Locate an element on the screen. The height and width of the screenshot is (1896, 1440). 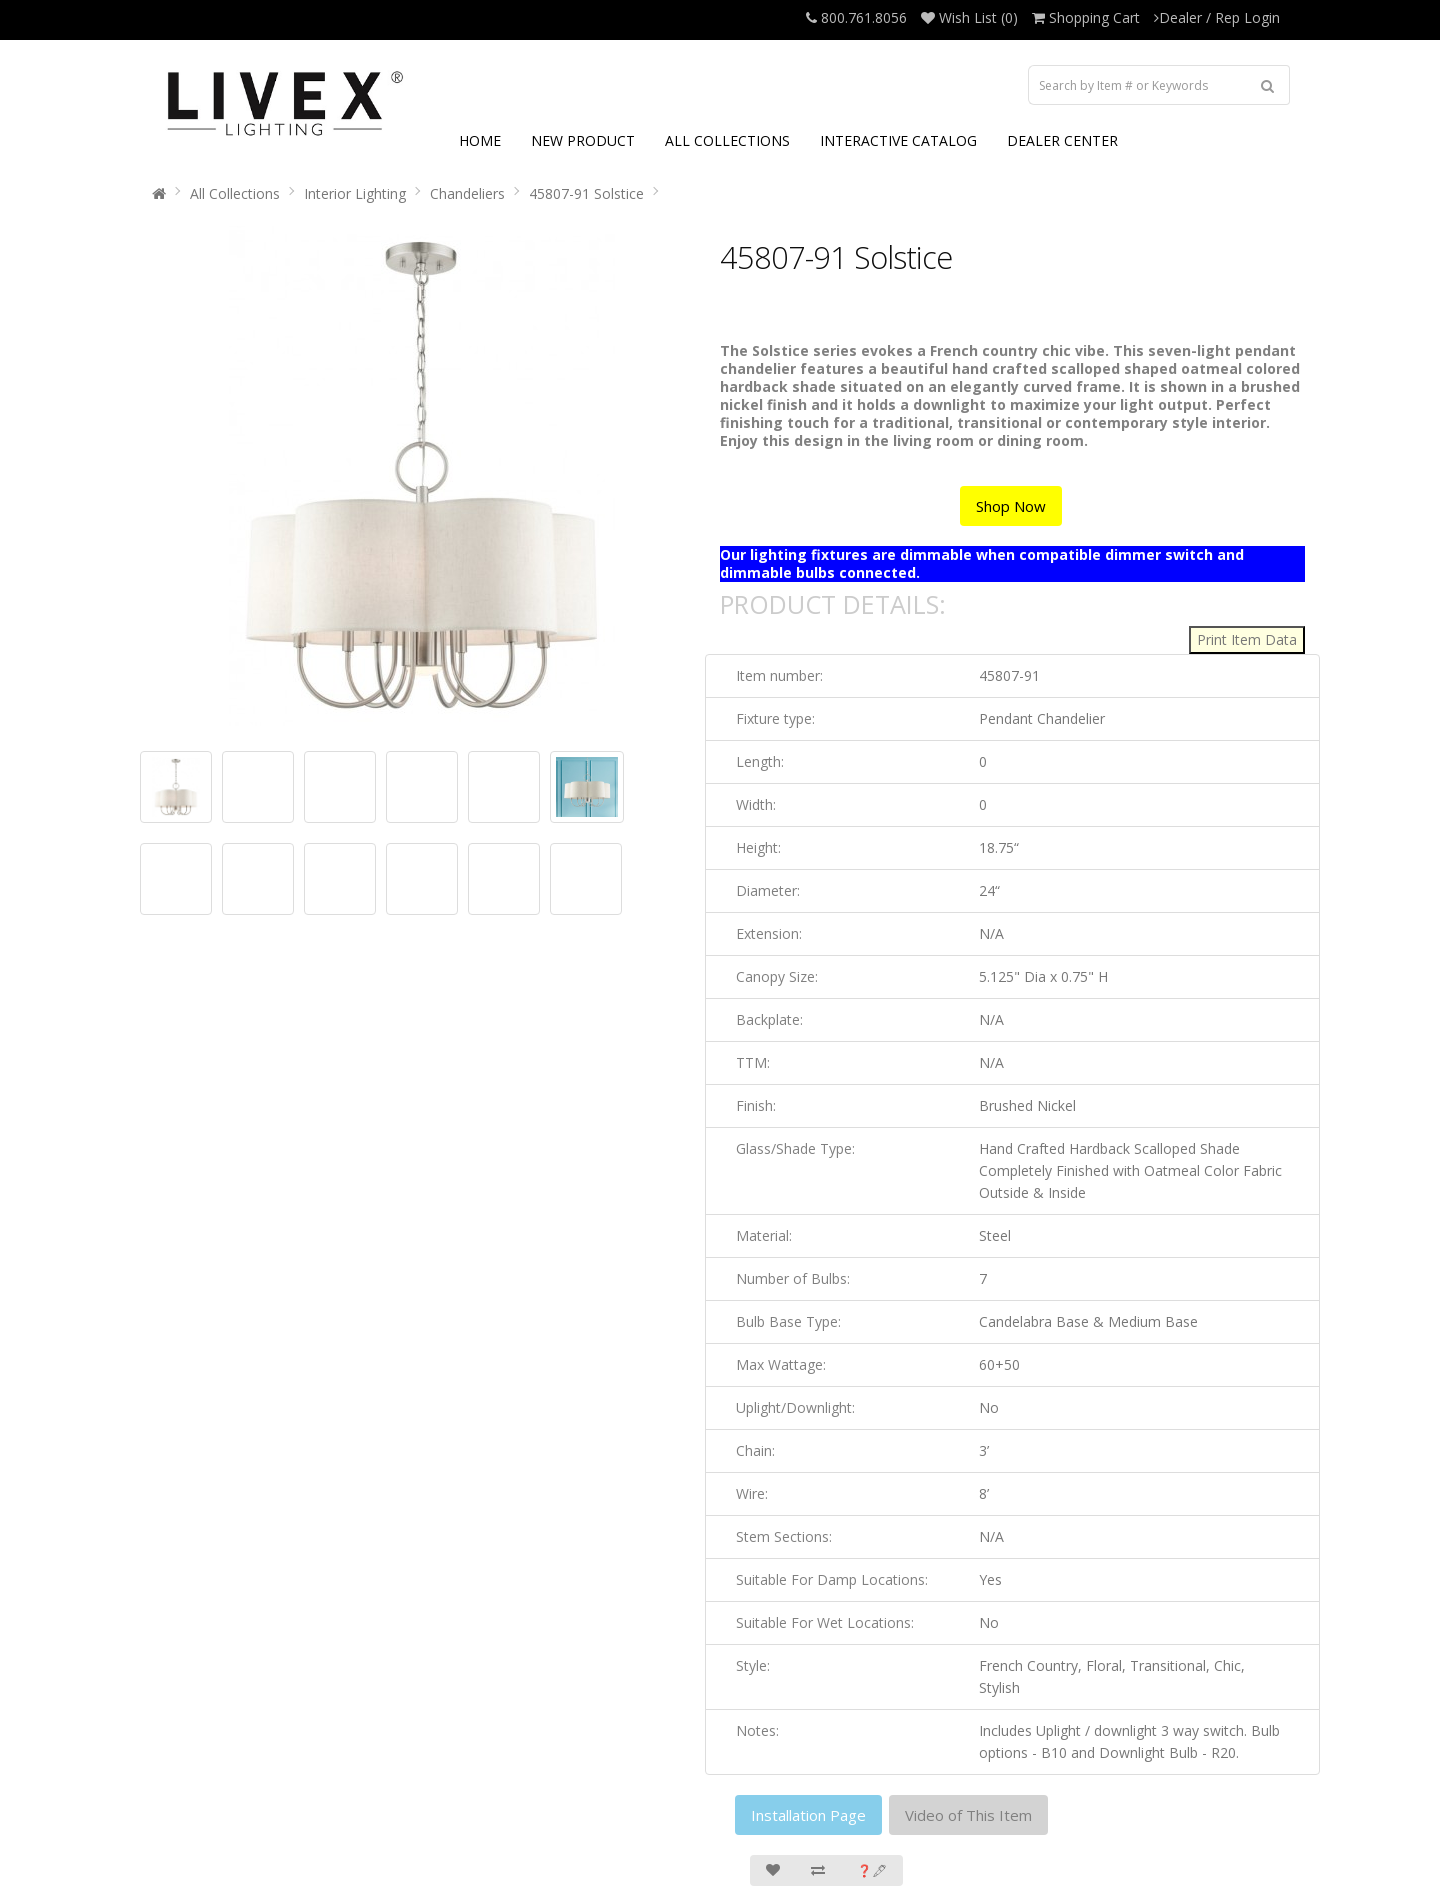
NEW PRODUCT is located at coordinates (583, 140).